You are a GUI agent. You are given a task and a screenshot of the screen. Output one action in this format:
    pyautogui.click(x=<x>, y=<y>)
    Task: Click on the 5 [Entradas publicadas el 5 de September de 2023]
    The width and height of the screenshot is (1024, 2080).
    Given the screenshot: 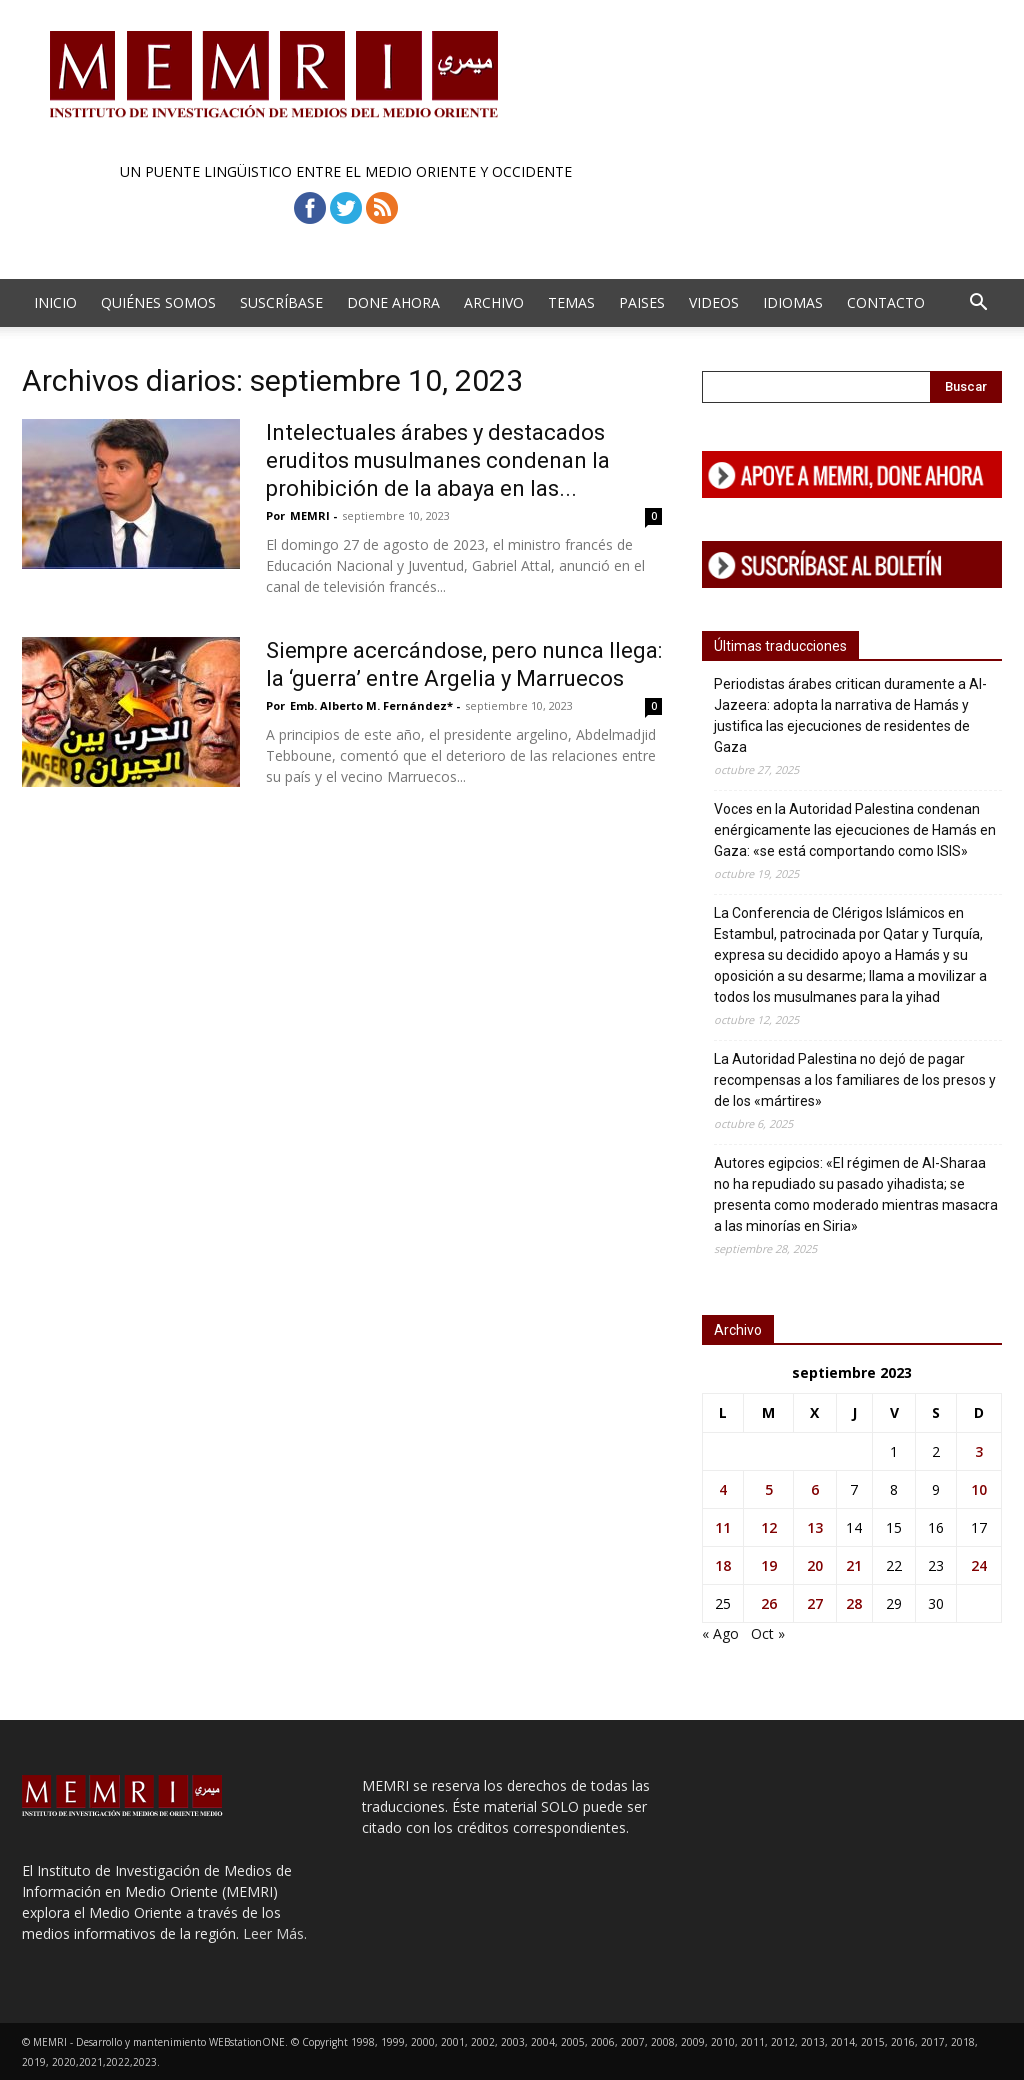 What is the action you would take?
    pyautogui.click(x=769, y=1489)
    